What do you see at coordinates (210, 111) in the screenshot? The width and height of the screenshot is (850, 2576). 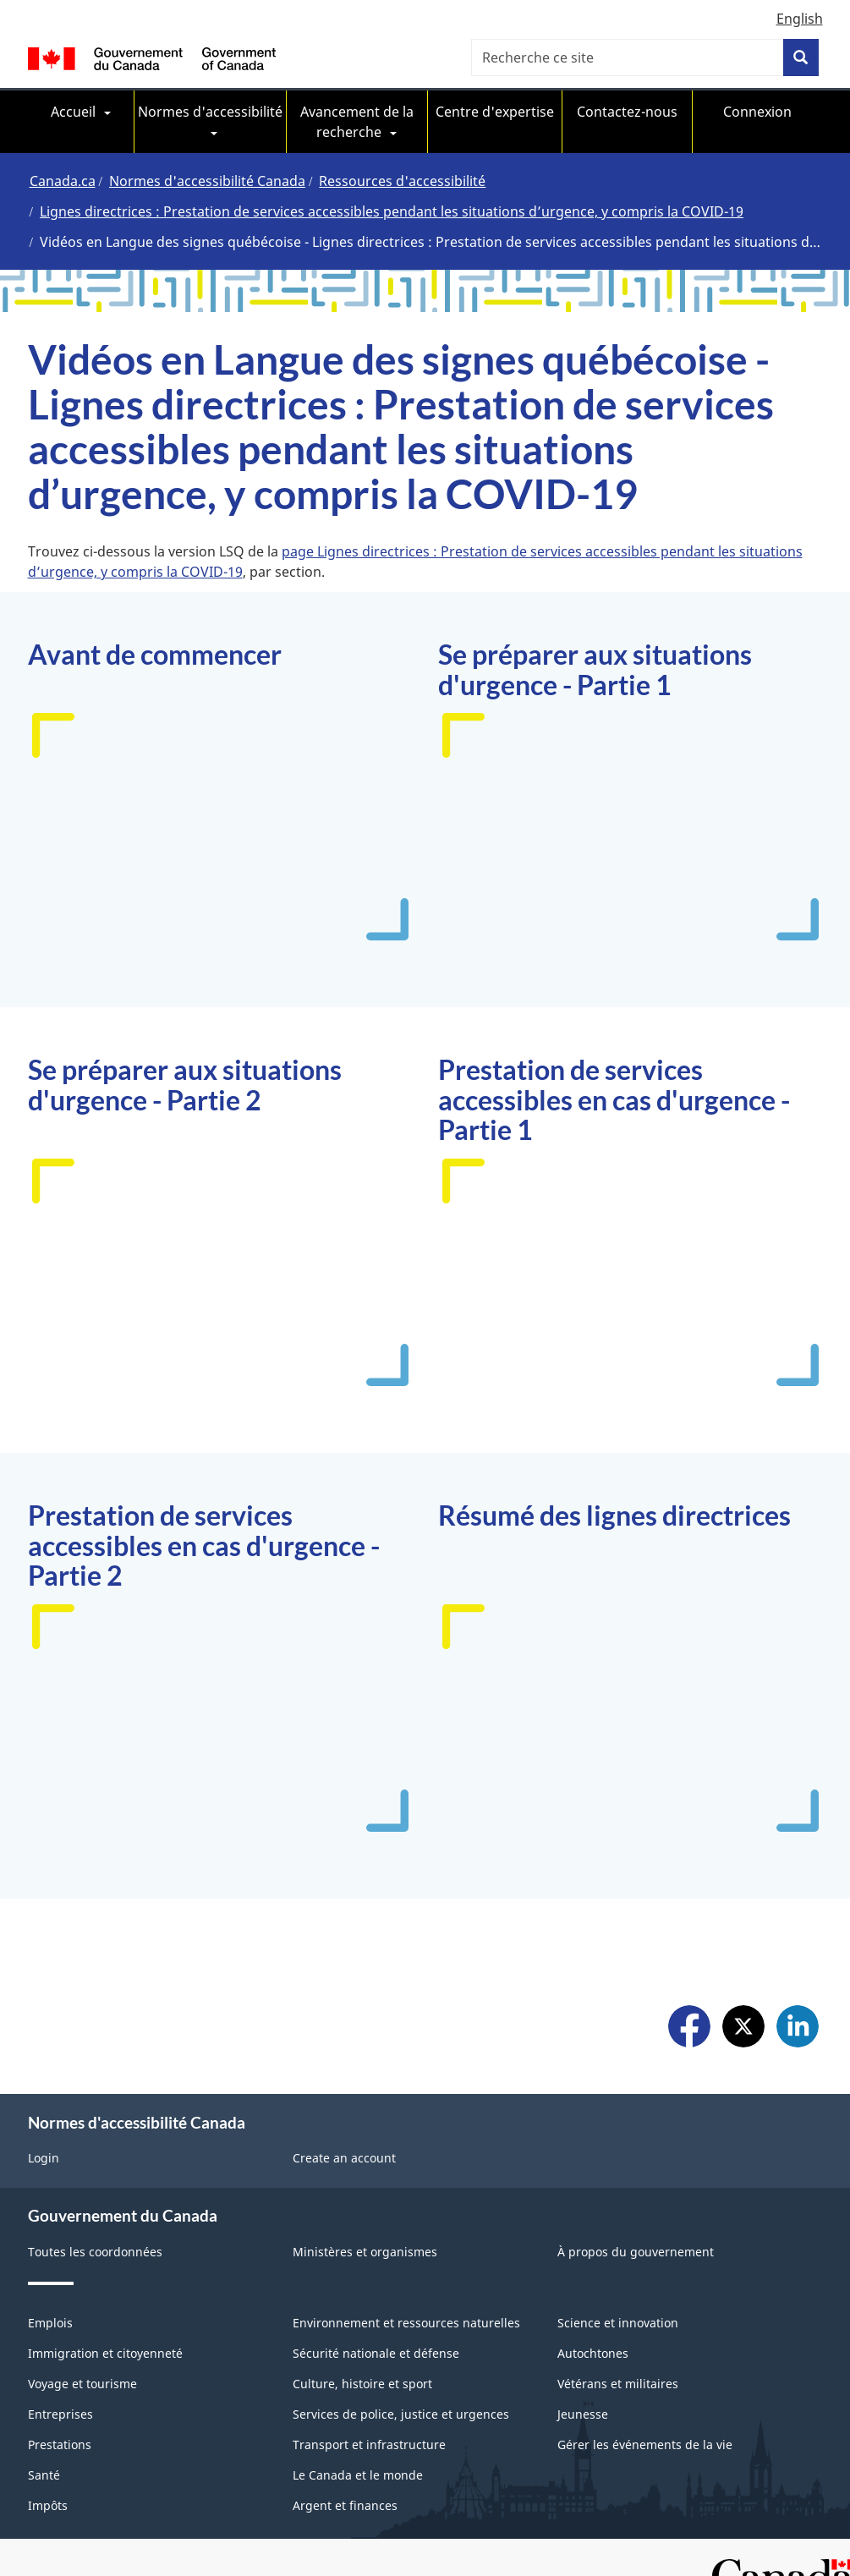 I see `Normes d'accessibilité [menuitem]` at bounding box center [210, 111].